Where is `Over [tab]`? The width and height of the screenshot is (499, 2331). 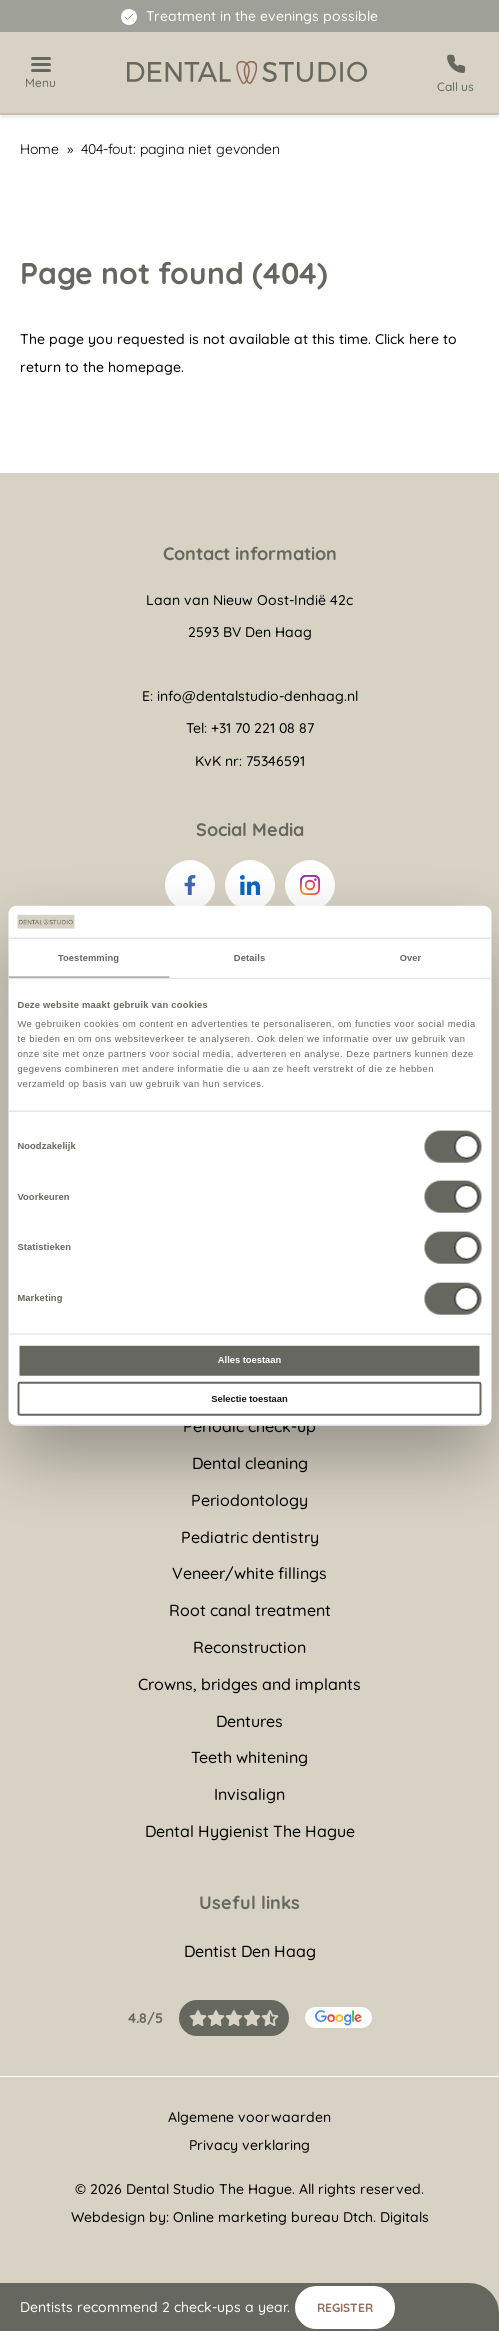 Over [tab] is located at coordinates (411, 957).